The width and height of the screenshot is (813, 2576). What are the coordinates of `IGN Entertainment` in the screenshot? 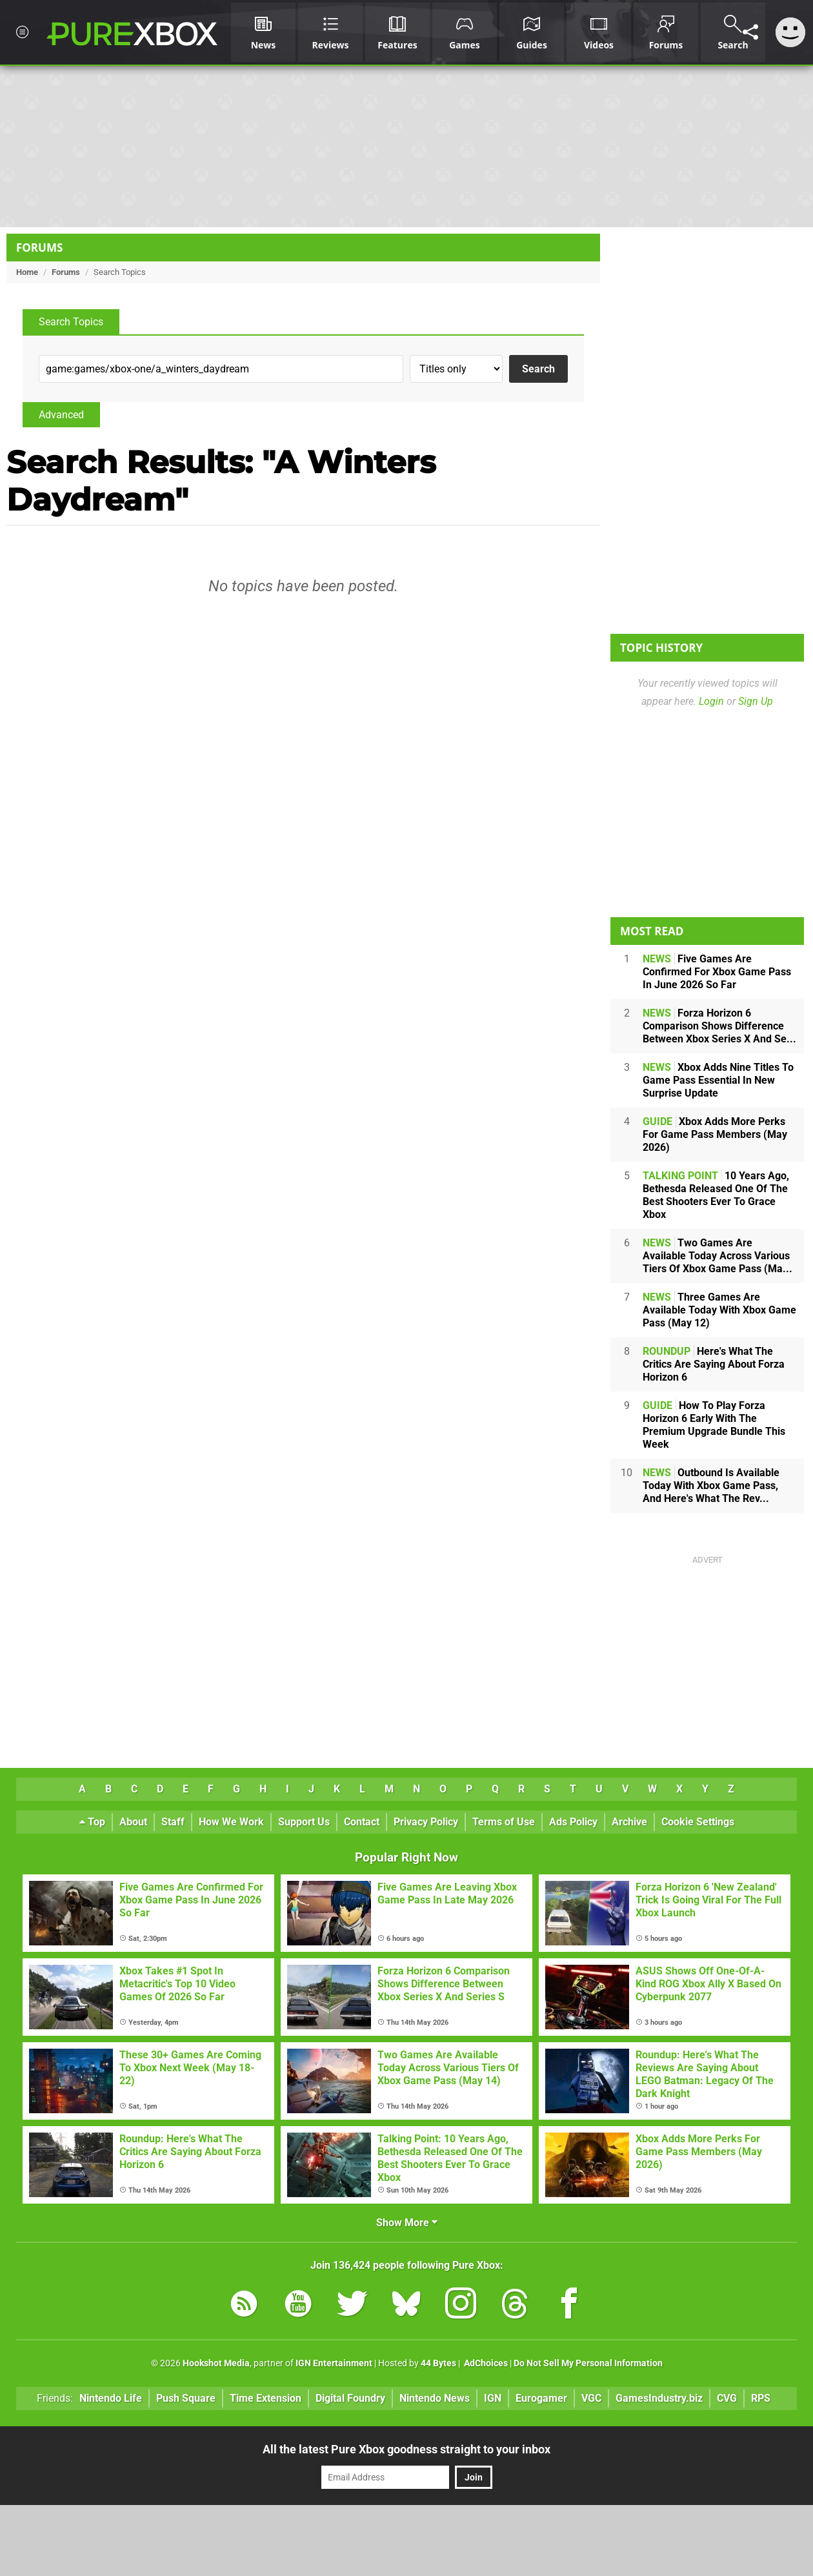 It's located at (334, 2363).